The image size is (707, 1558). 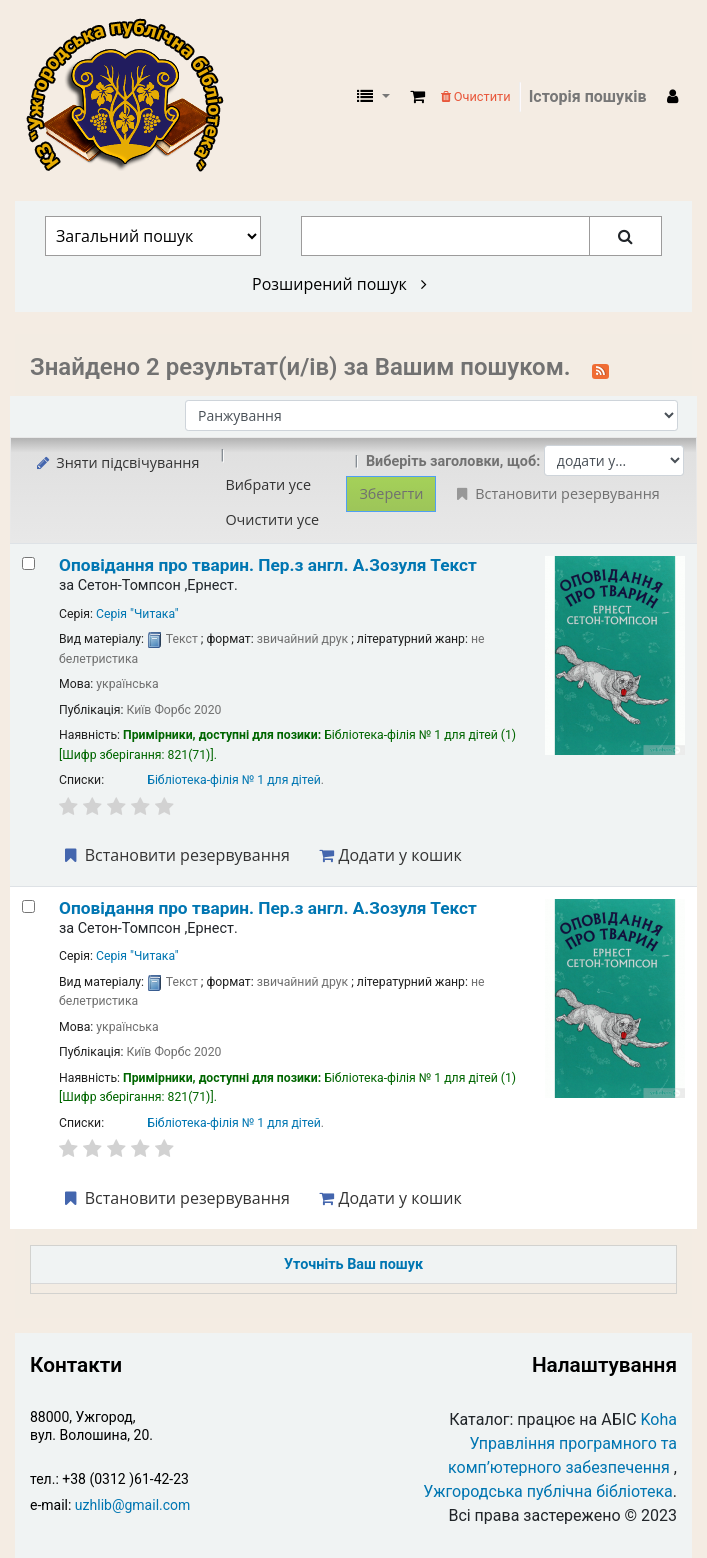 What do you see at coordinates (175, 855) in the screenshot?
I see `Встановити резервування` at bounding box center [175, 855].